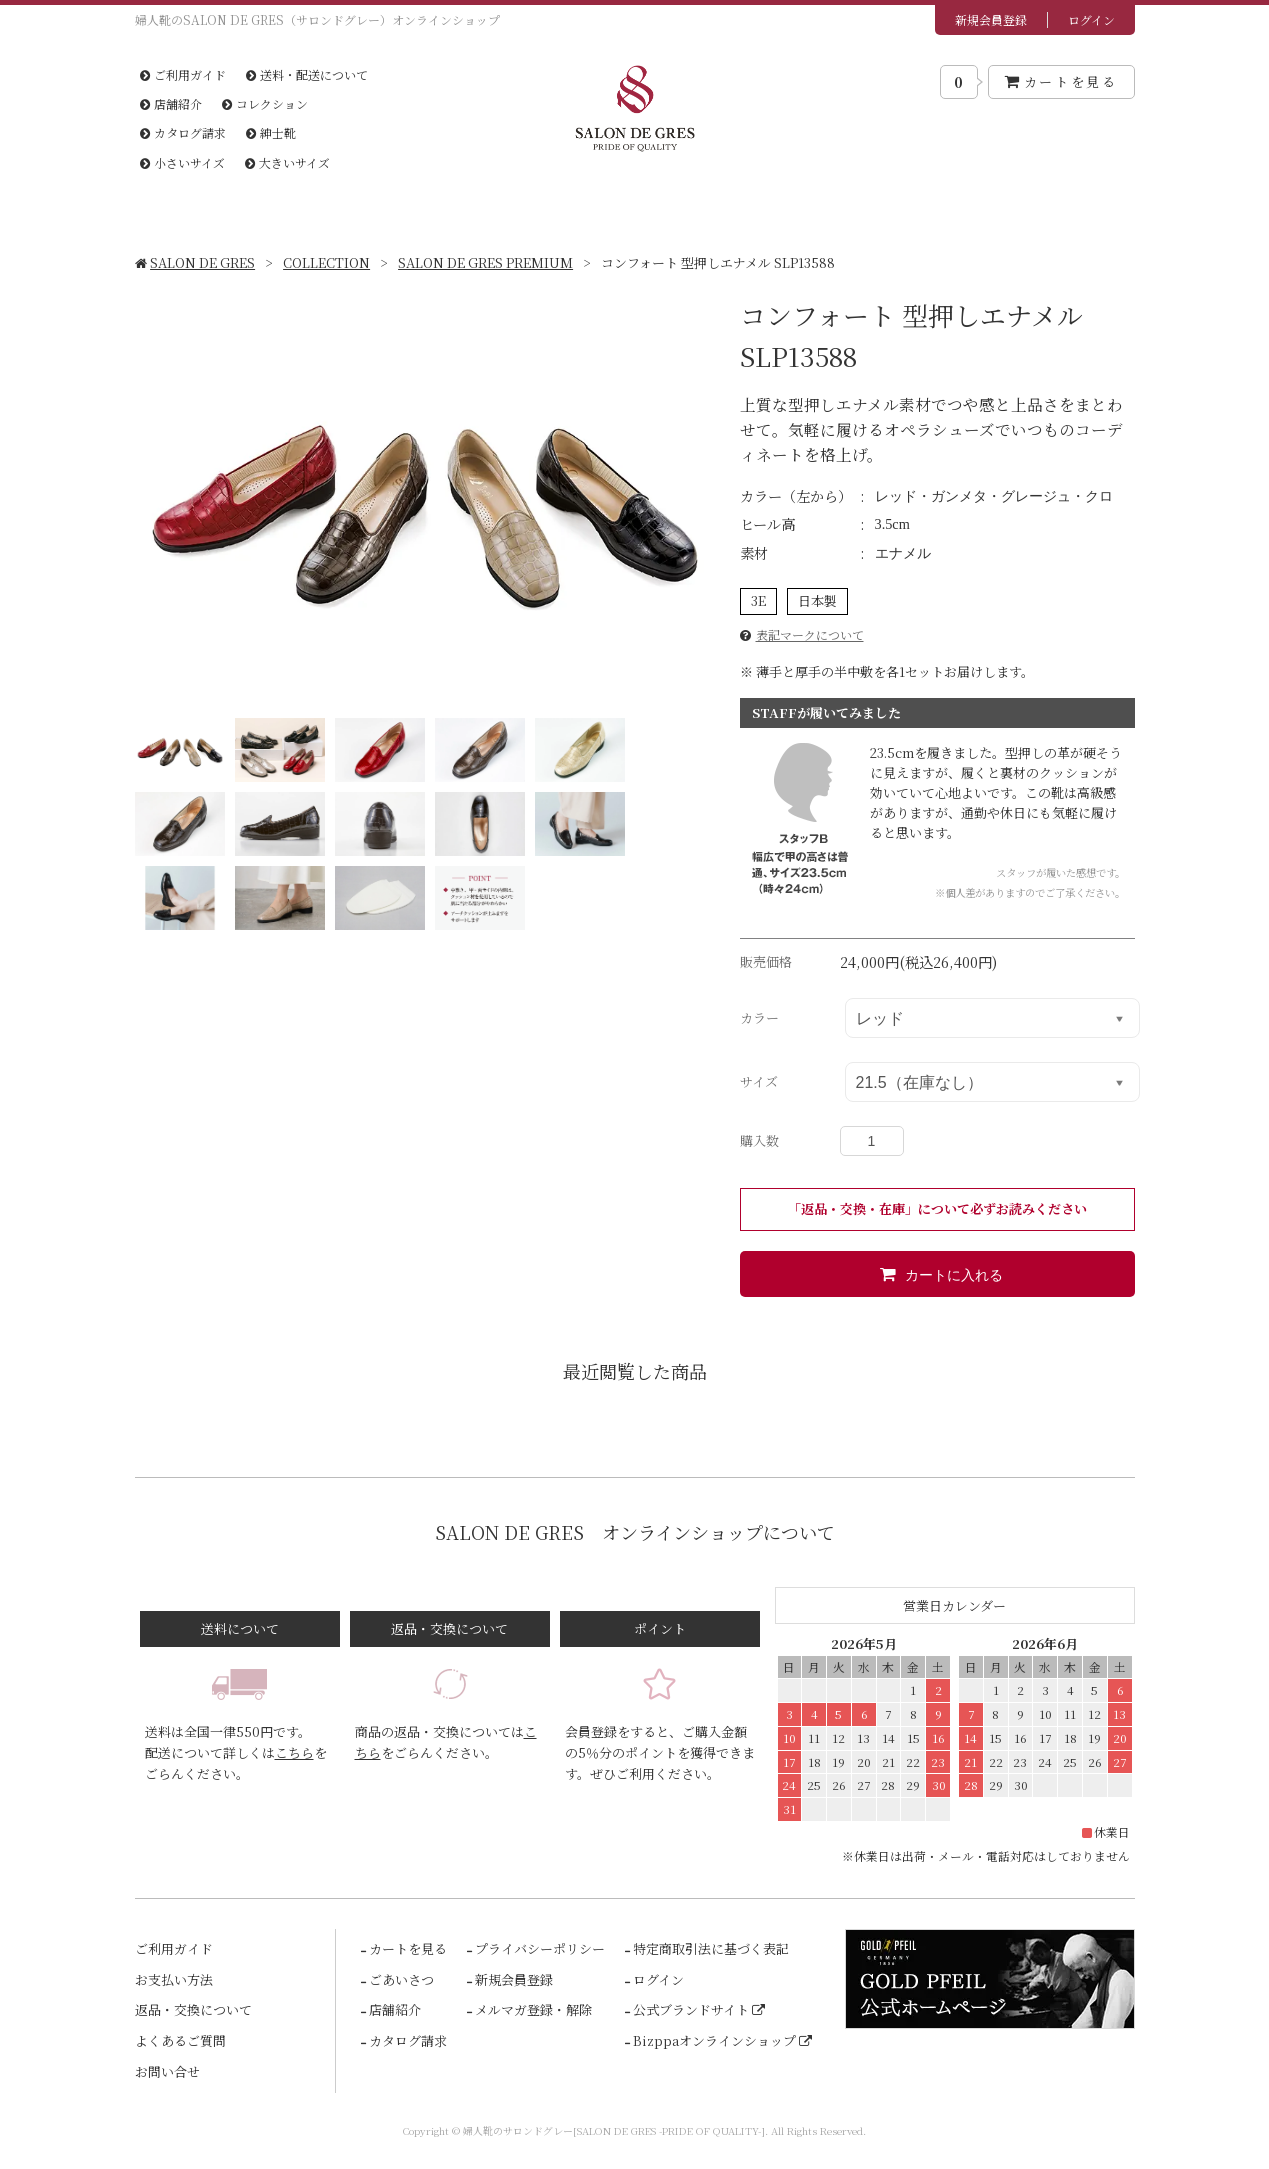 The width and height of the screenshot is (1269, 2169). What do you see at coordinates (182, 162) in the screenshot?
I see `小さいサイズ` at bounding box center [182, 162].